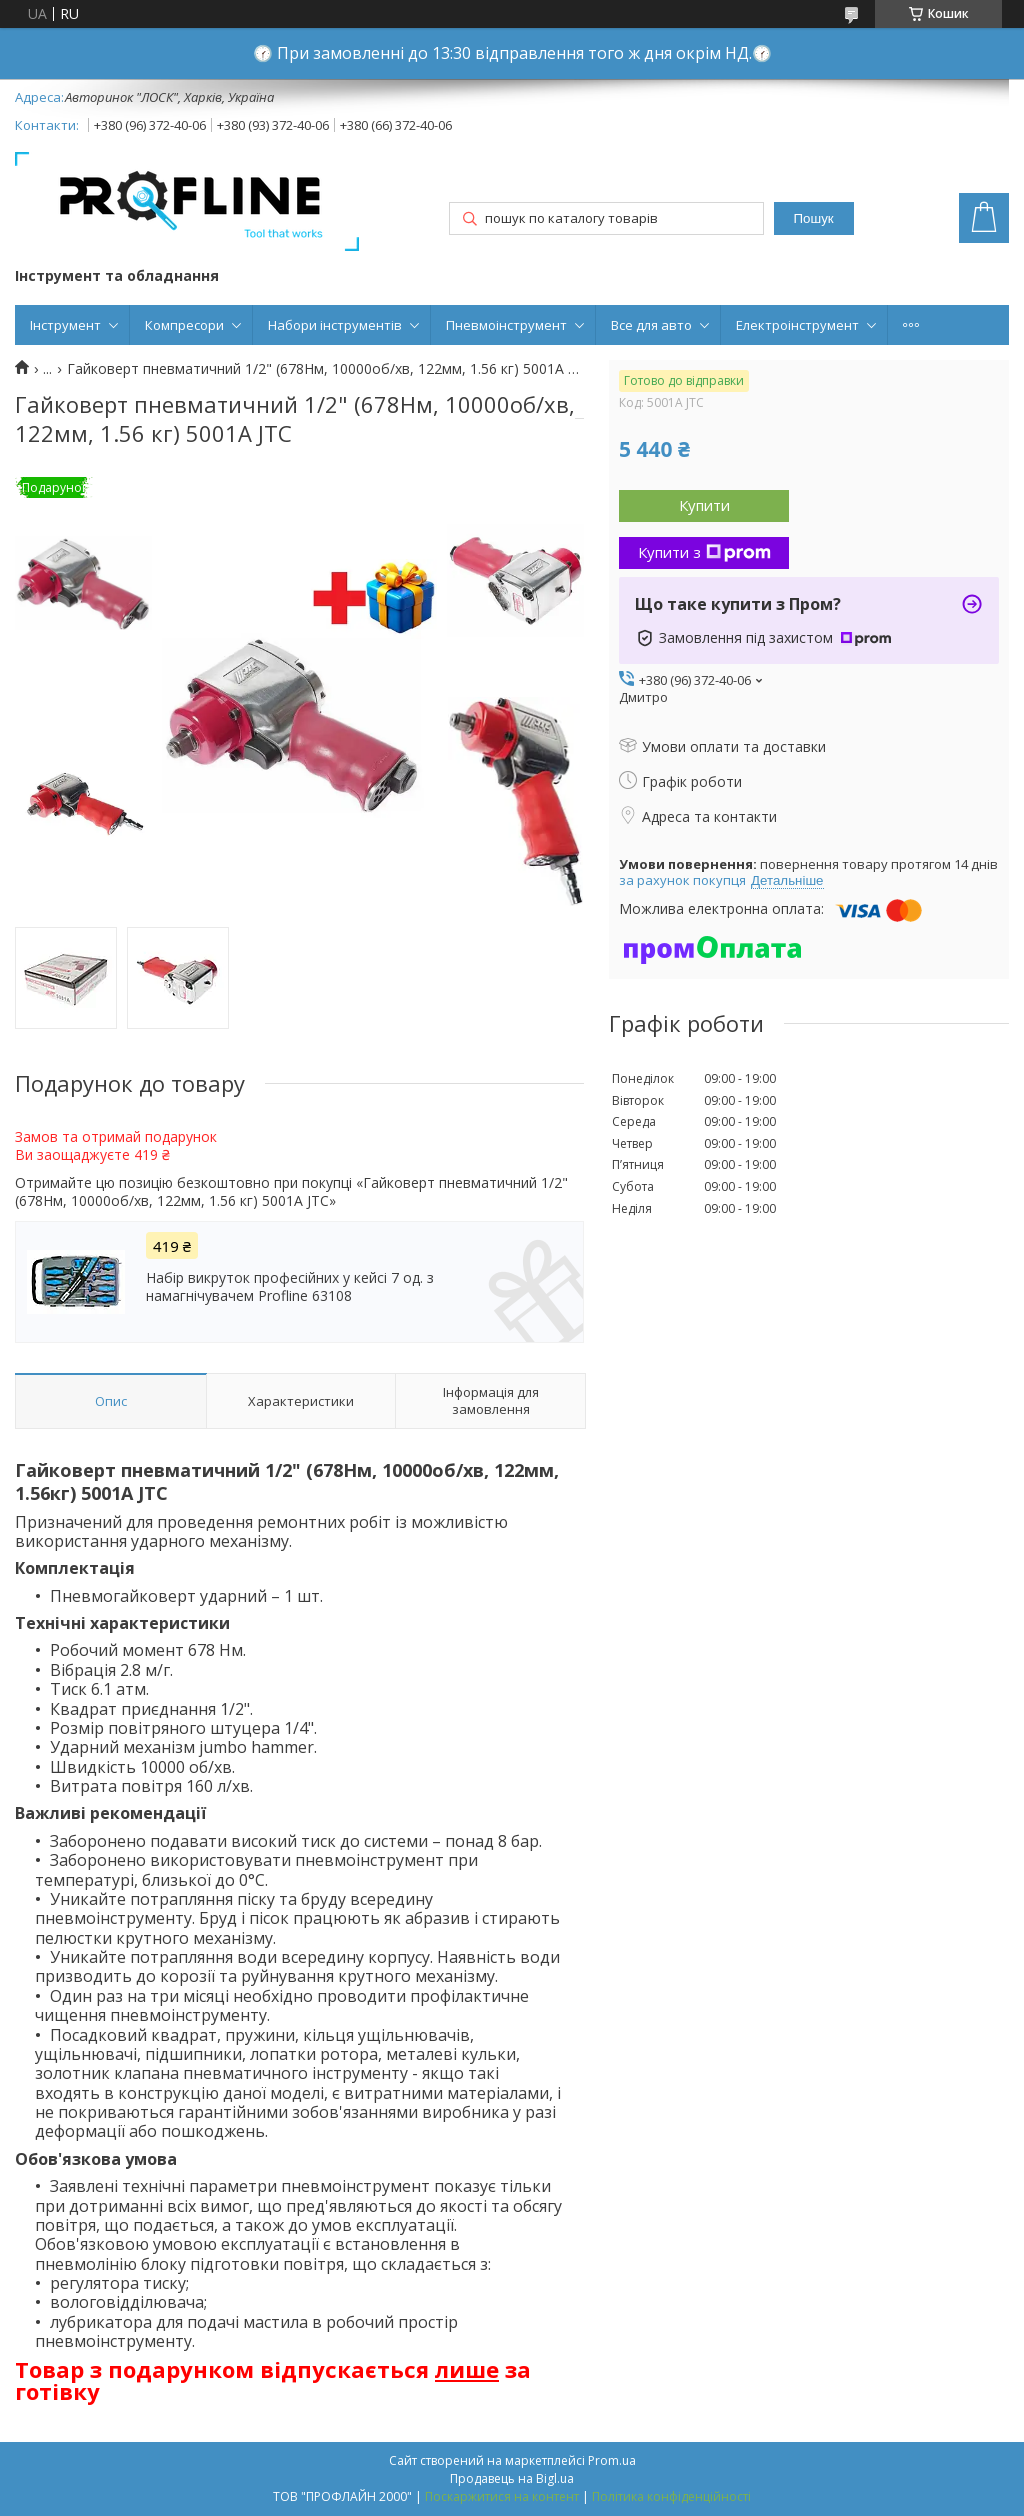 This screenshot has height=2516, width=1024. What do you see at coordinates (502, 2496) in the screenshot?
I see `Поскаржитися на контент` at bounding box center [502, 2496].